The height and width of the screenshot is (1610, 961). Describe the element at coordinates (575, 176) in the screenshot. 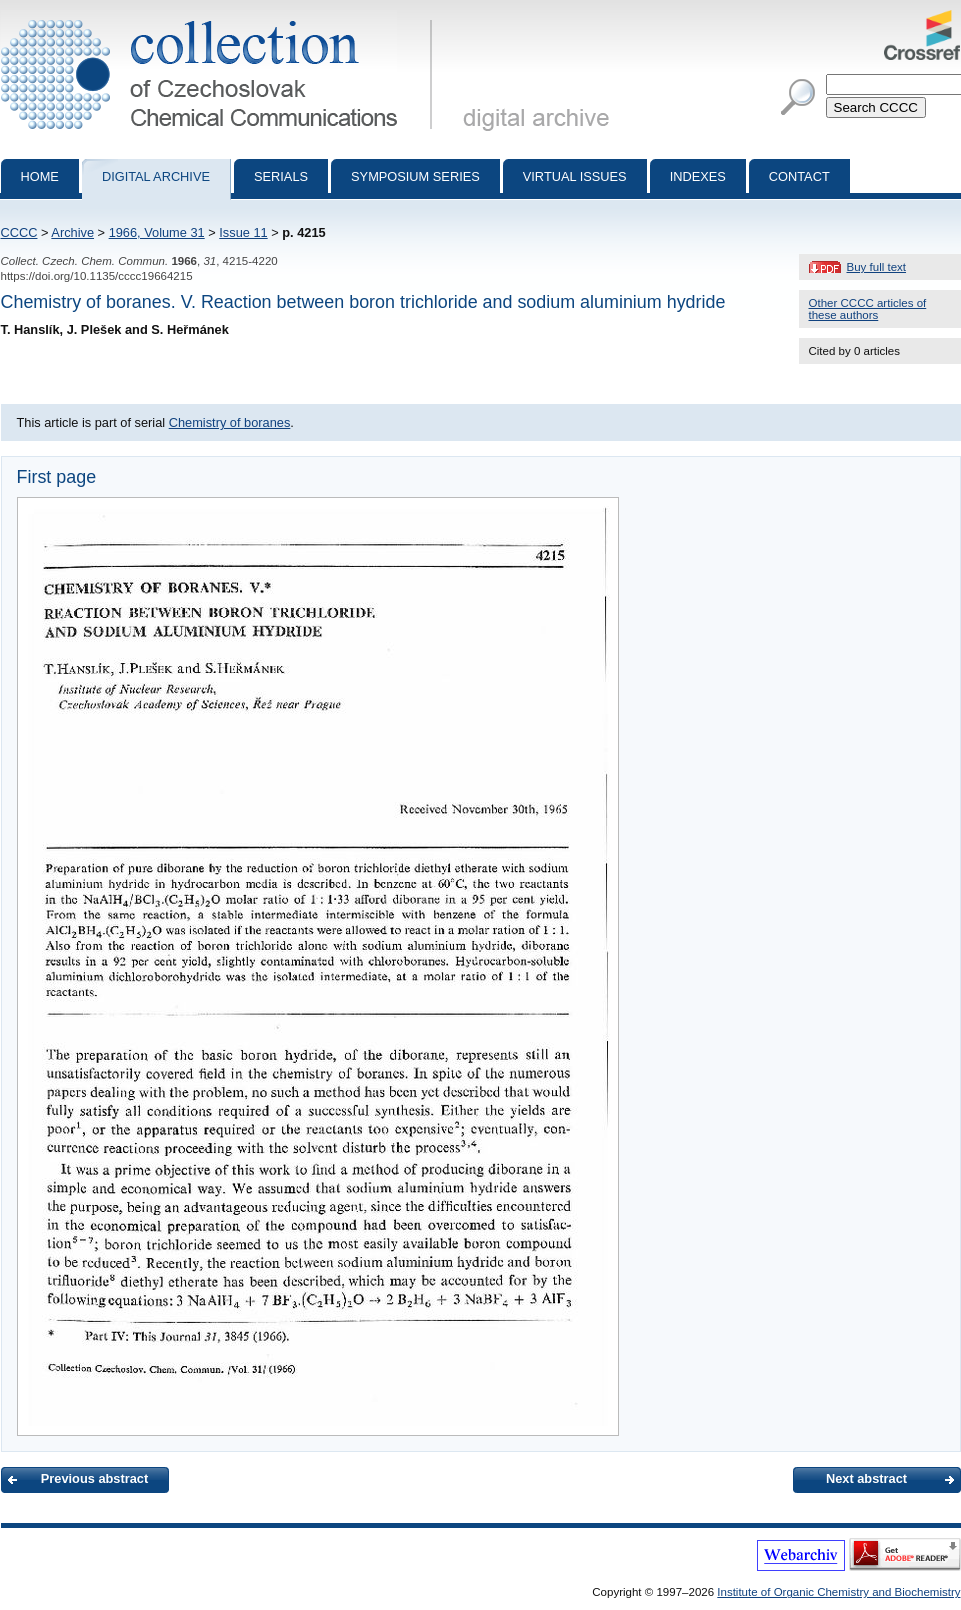

I see `Virtual Issues` at that location.